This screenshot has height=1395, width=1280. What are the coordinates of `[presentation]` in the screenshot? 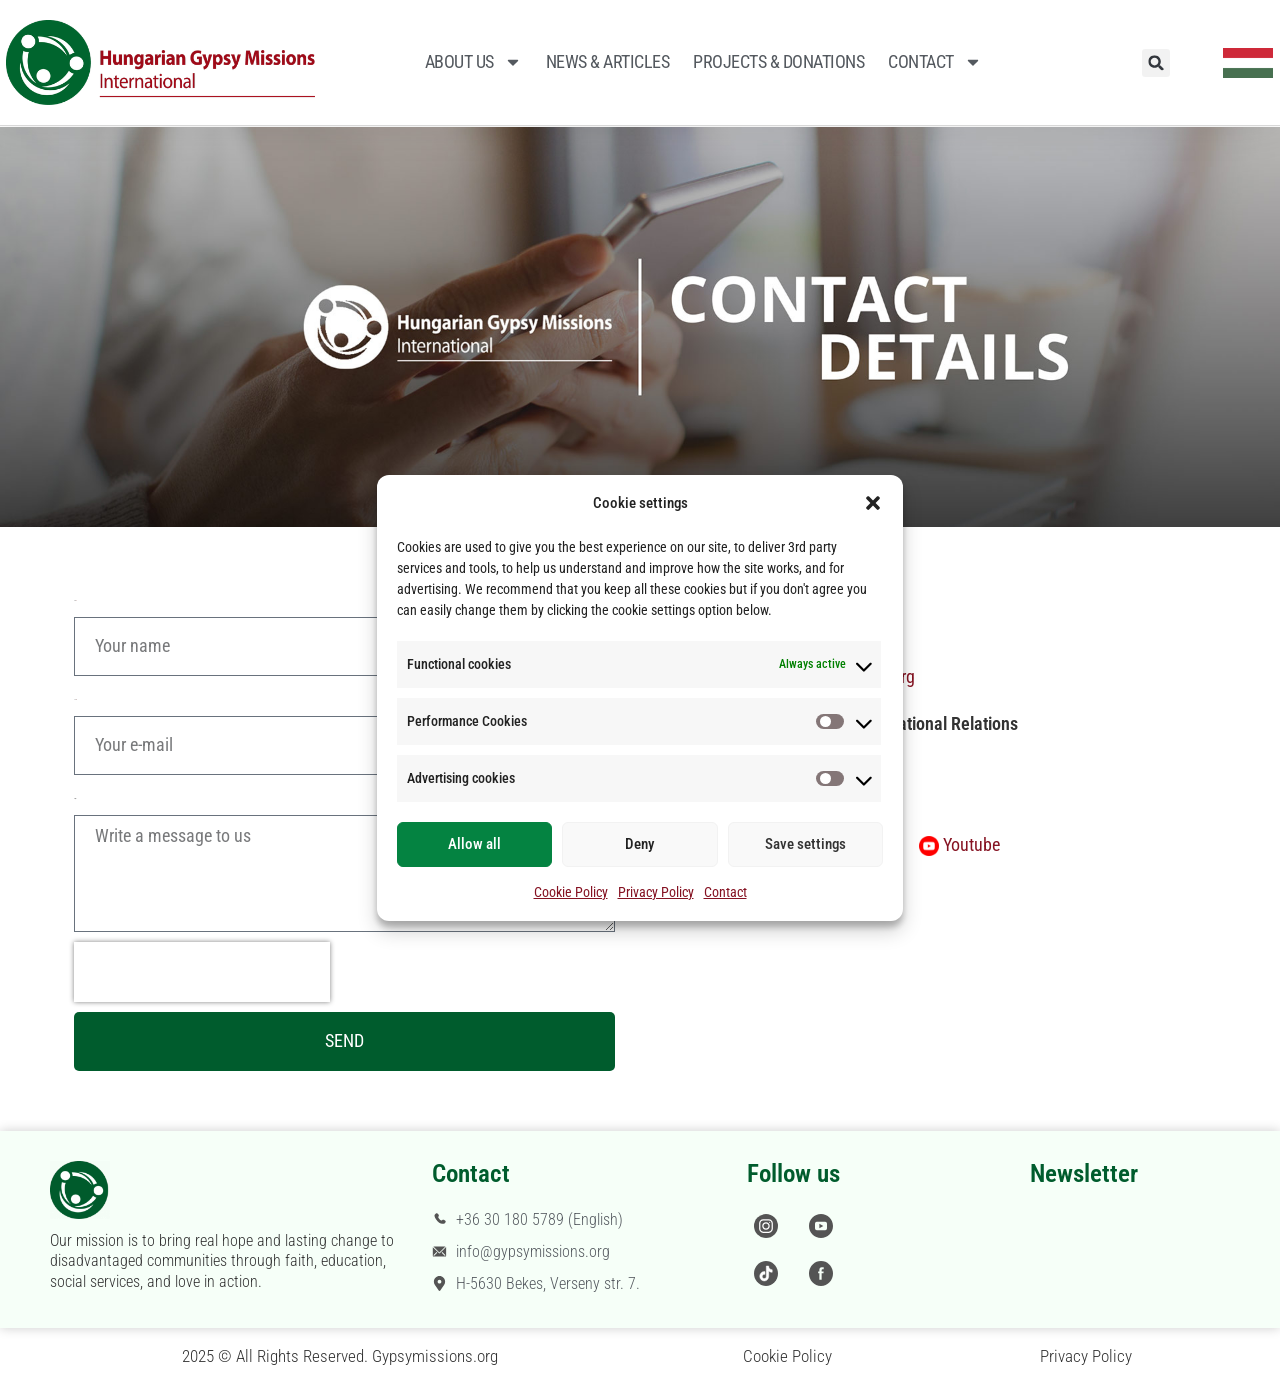 It's located at (202, 972).